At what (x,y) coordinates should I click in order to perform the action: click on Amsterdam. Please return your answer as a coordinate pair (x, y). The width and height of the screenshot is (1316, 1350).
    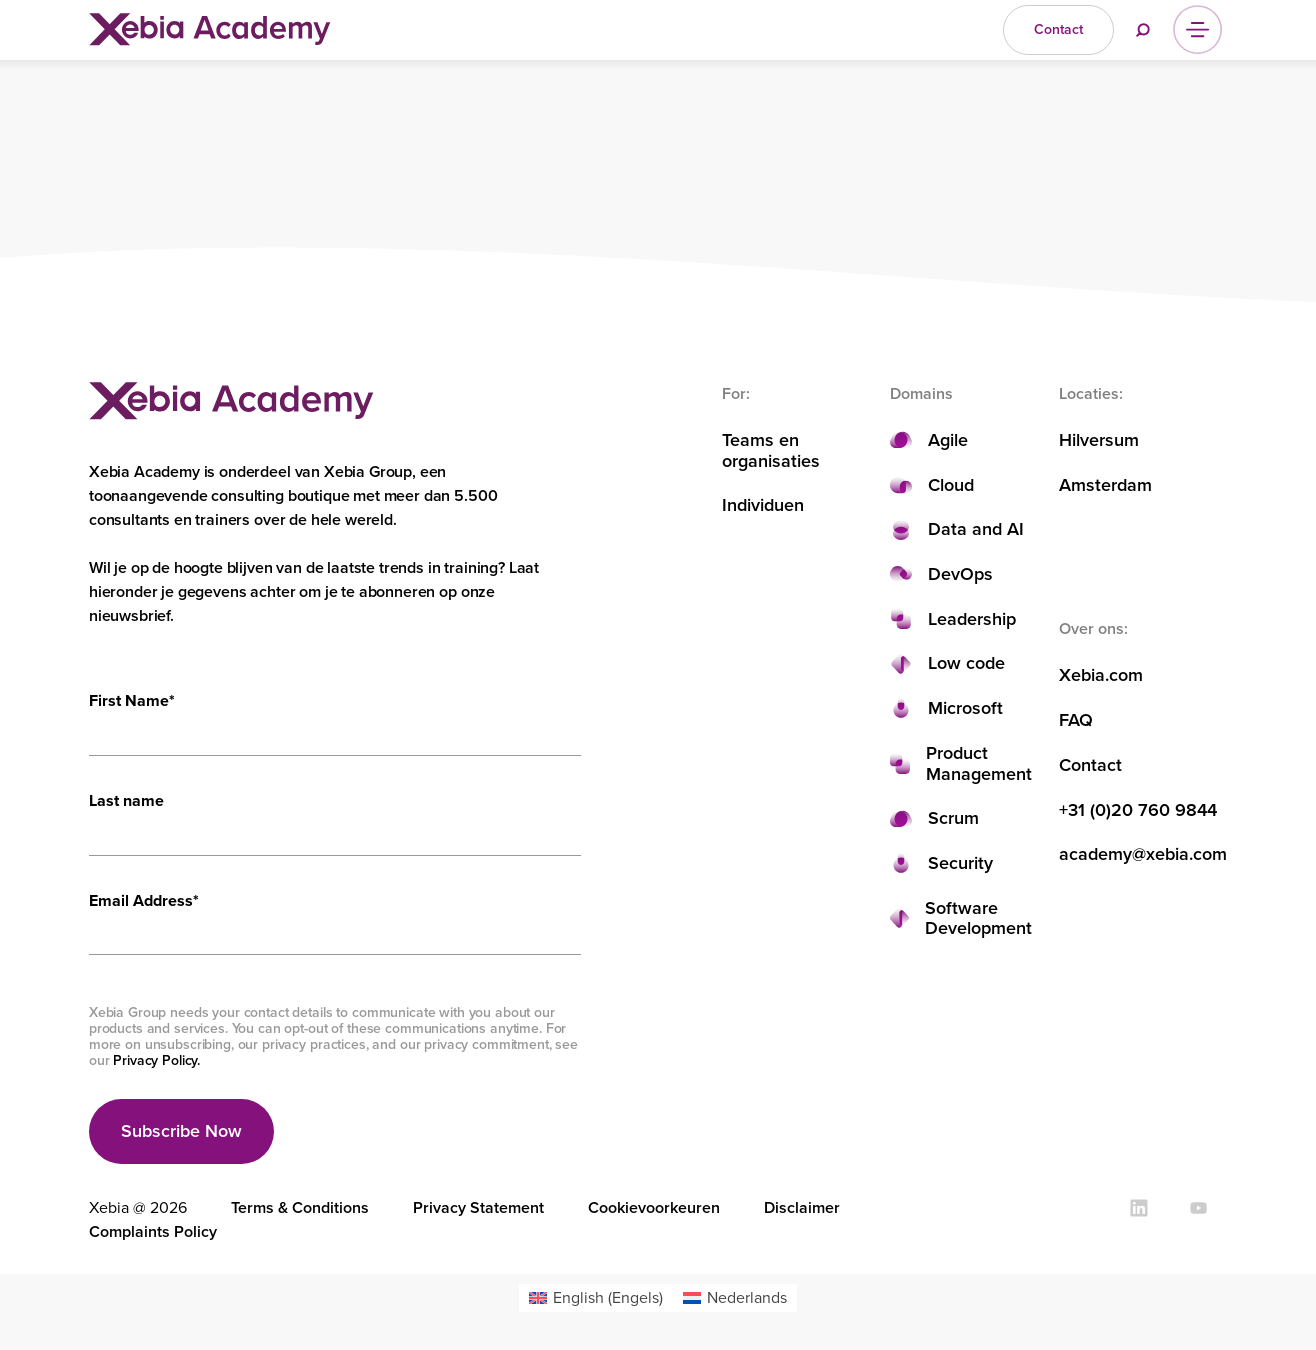
    Looking at the image, I should click on (1105, 485).